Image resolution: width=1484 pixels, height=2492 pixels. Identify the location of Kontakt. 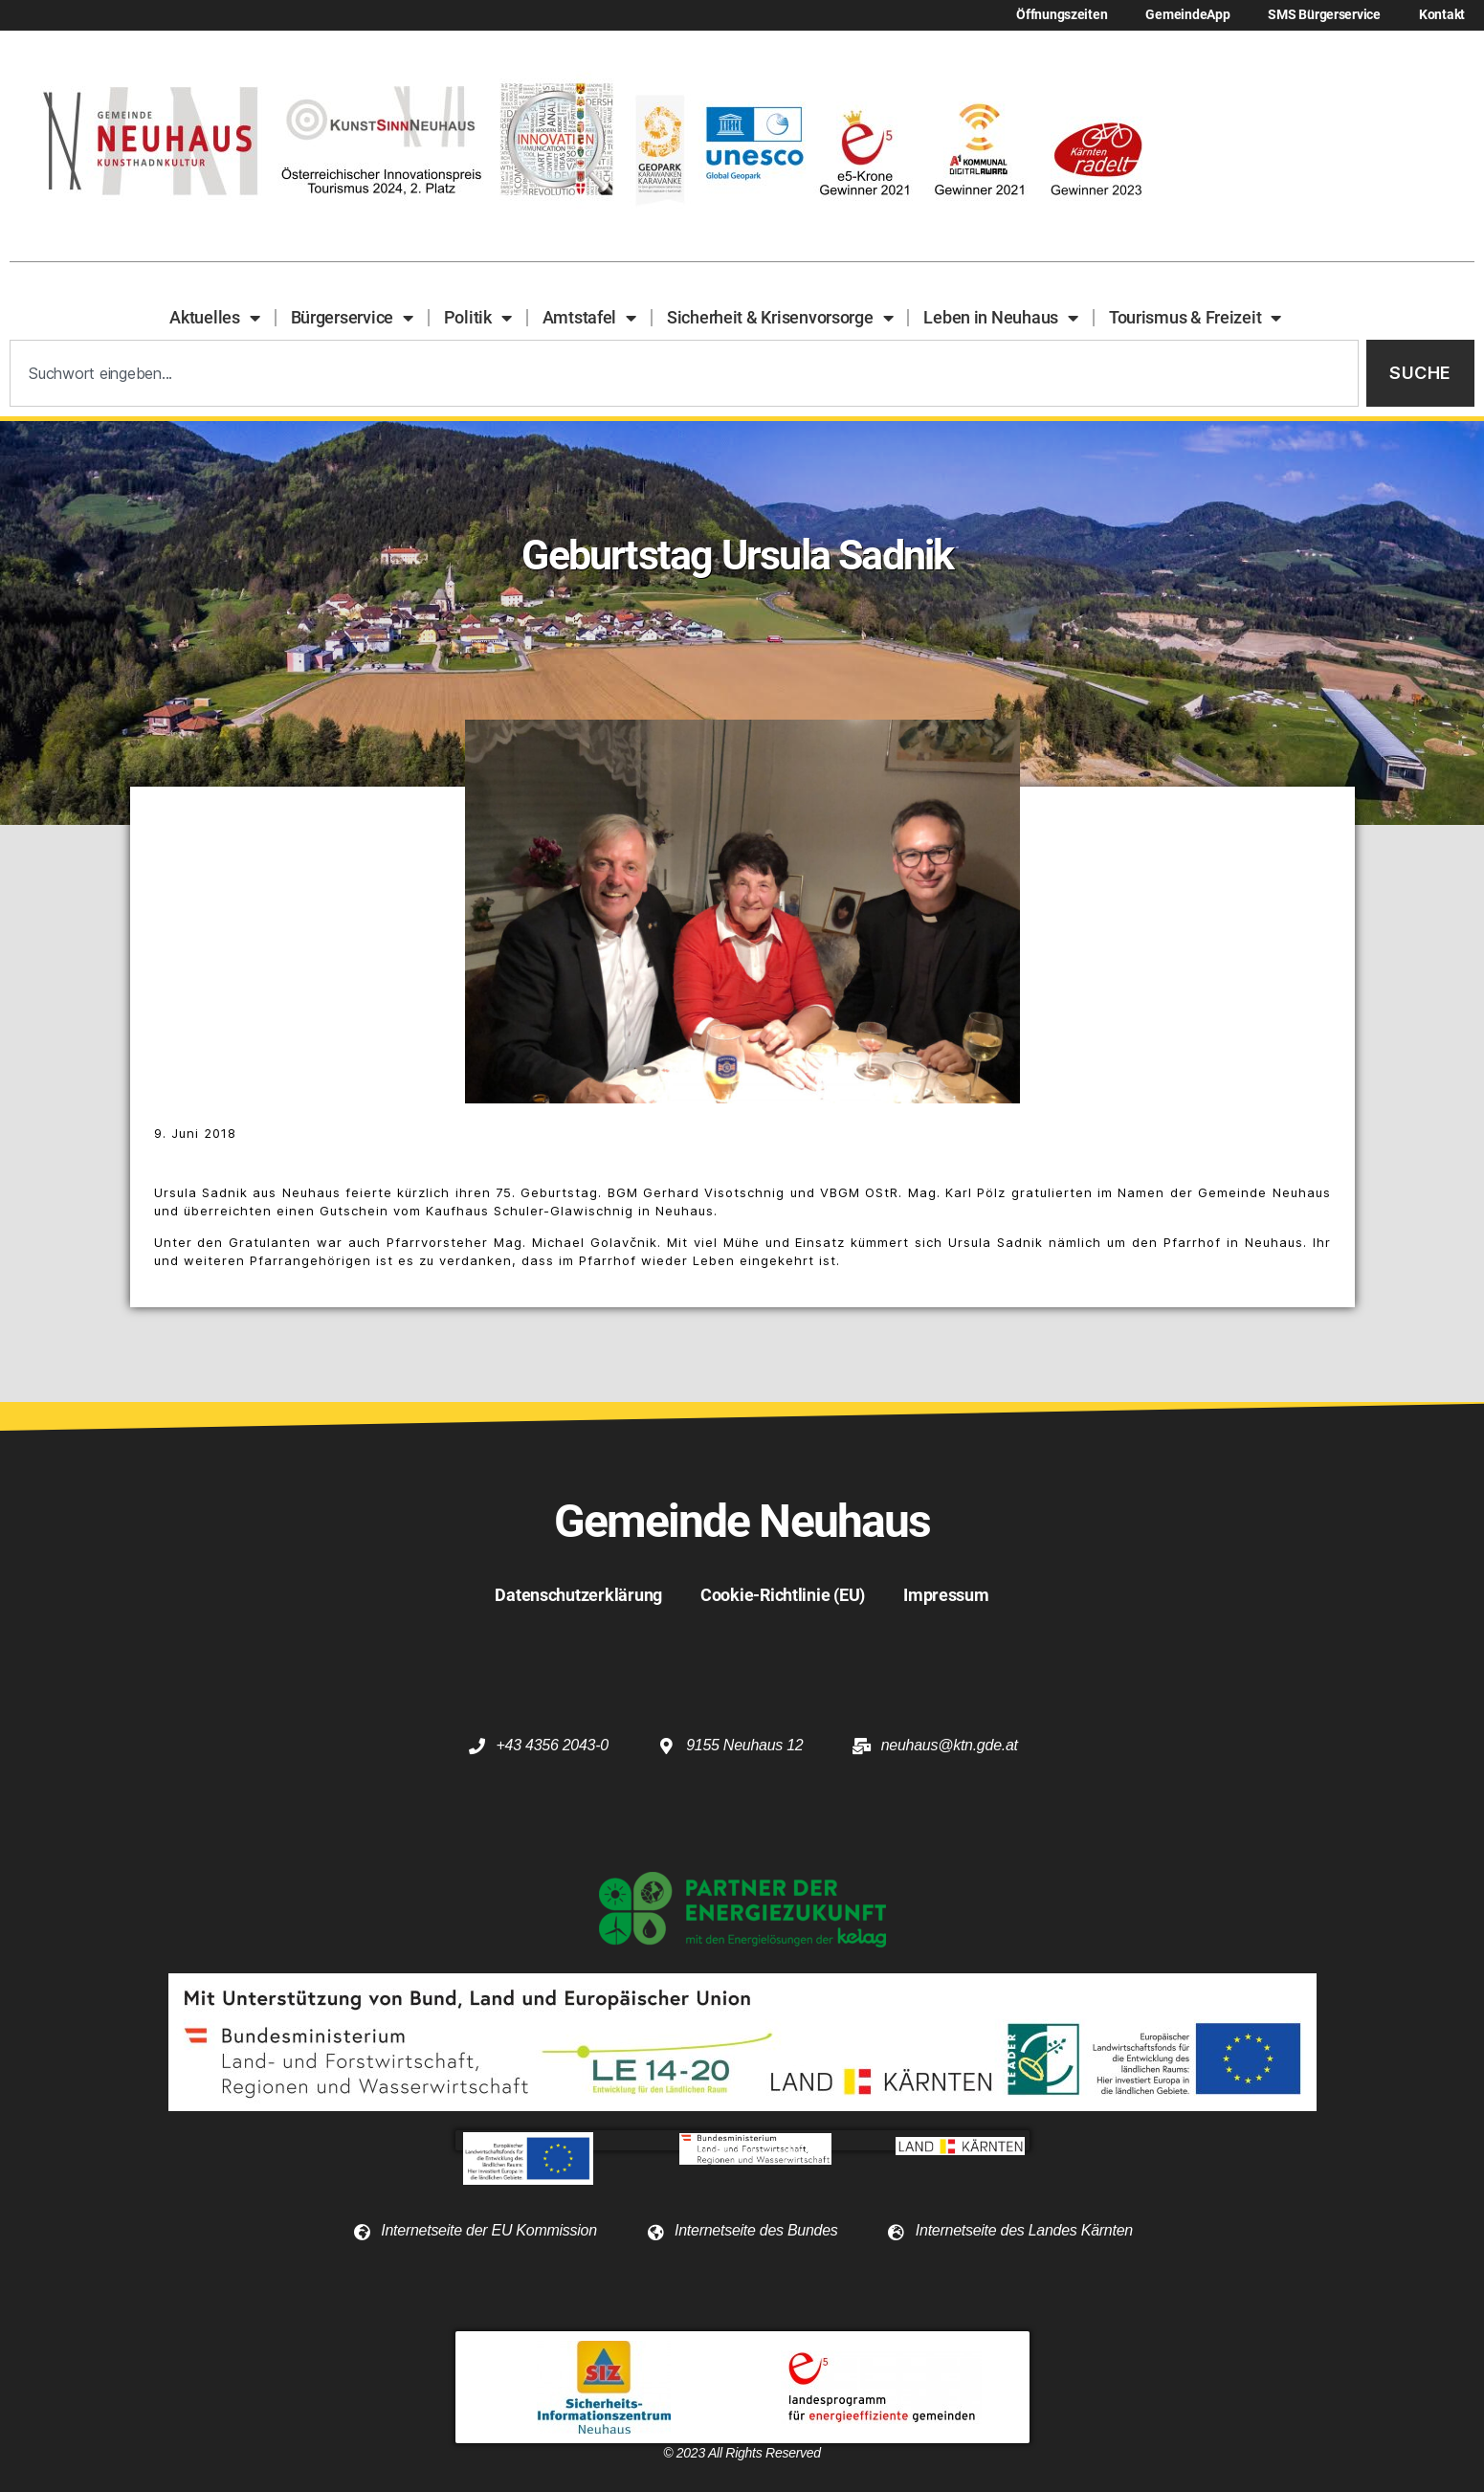
(1442, 15).